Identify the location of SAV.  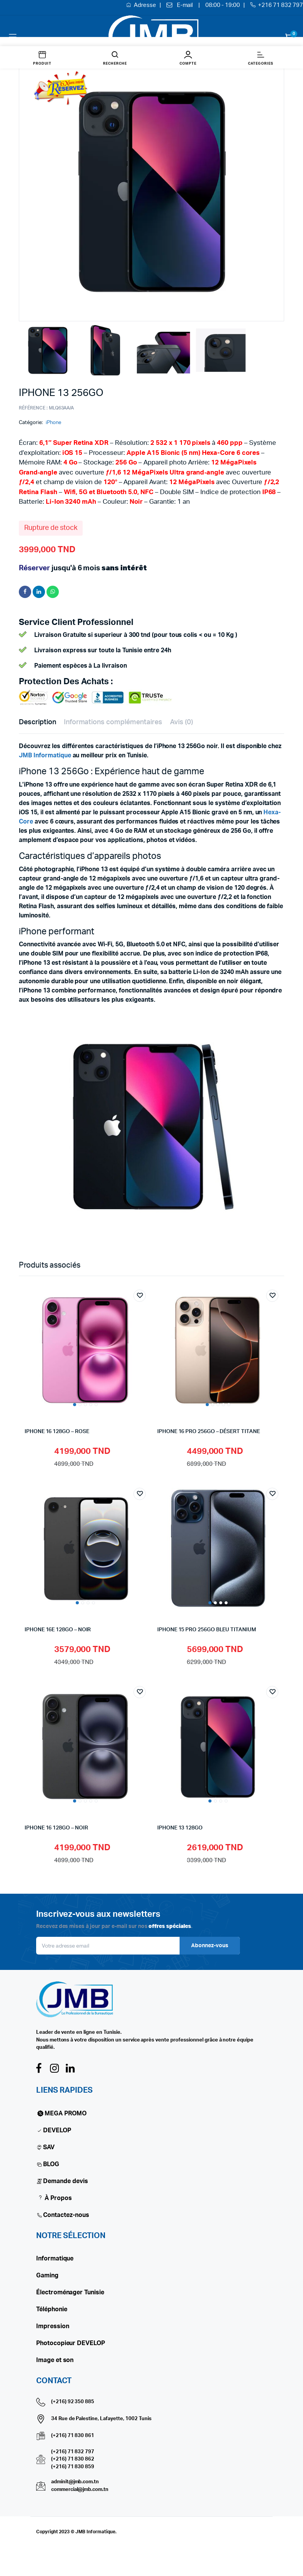
(49, 2147).